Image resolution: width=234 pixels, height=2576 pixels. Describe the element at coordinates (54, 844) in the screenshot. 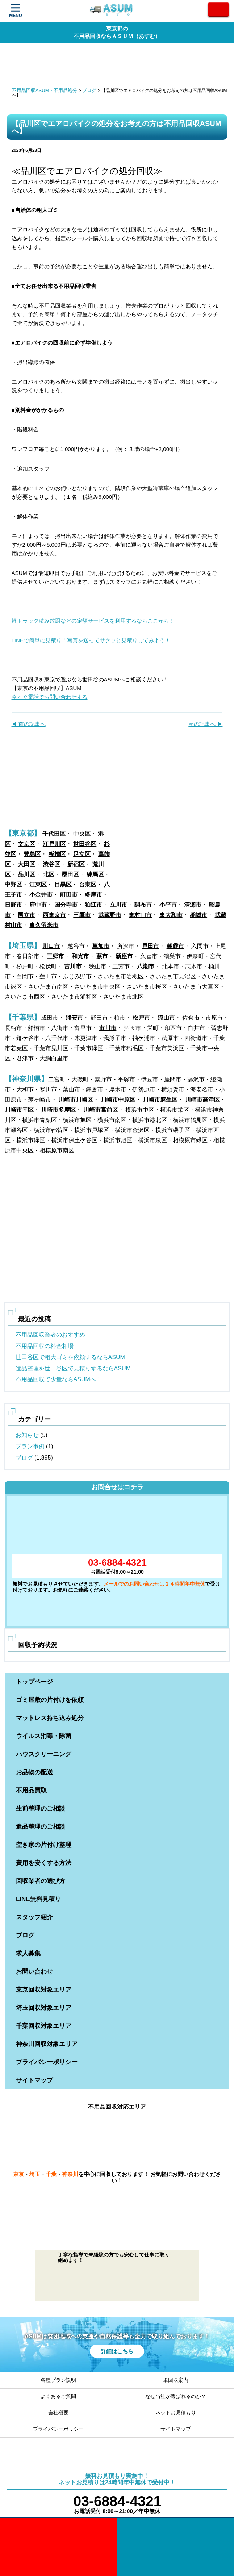

I see `江戸川区` at that location.